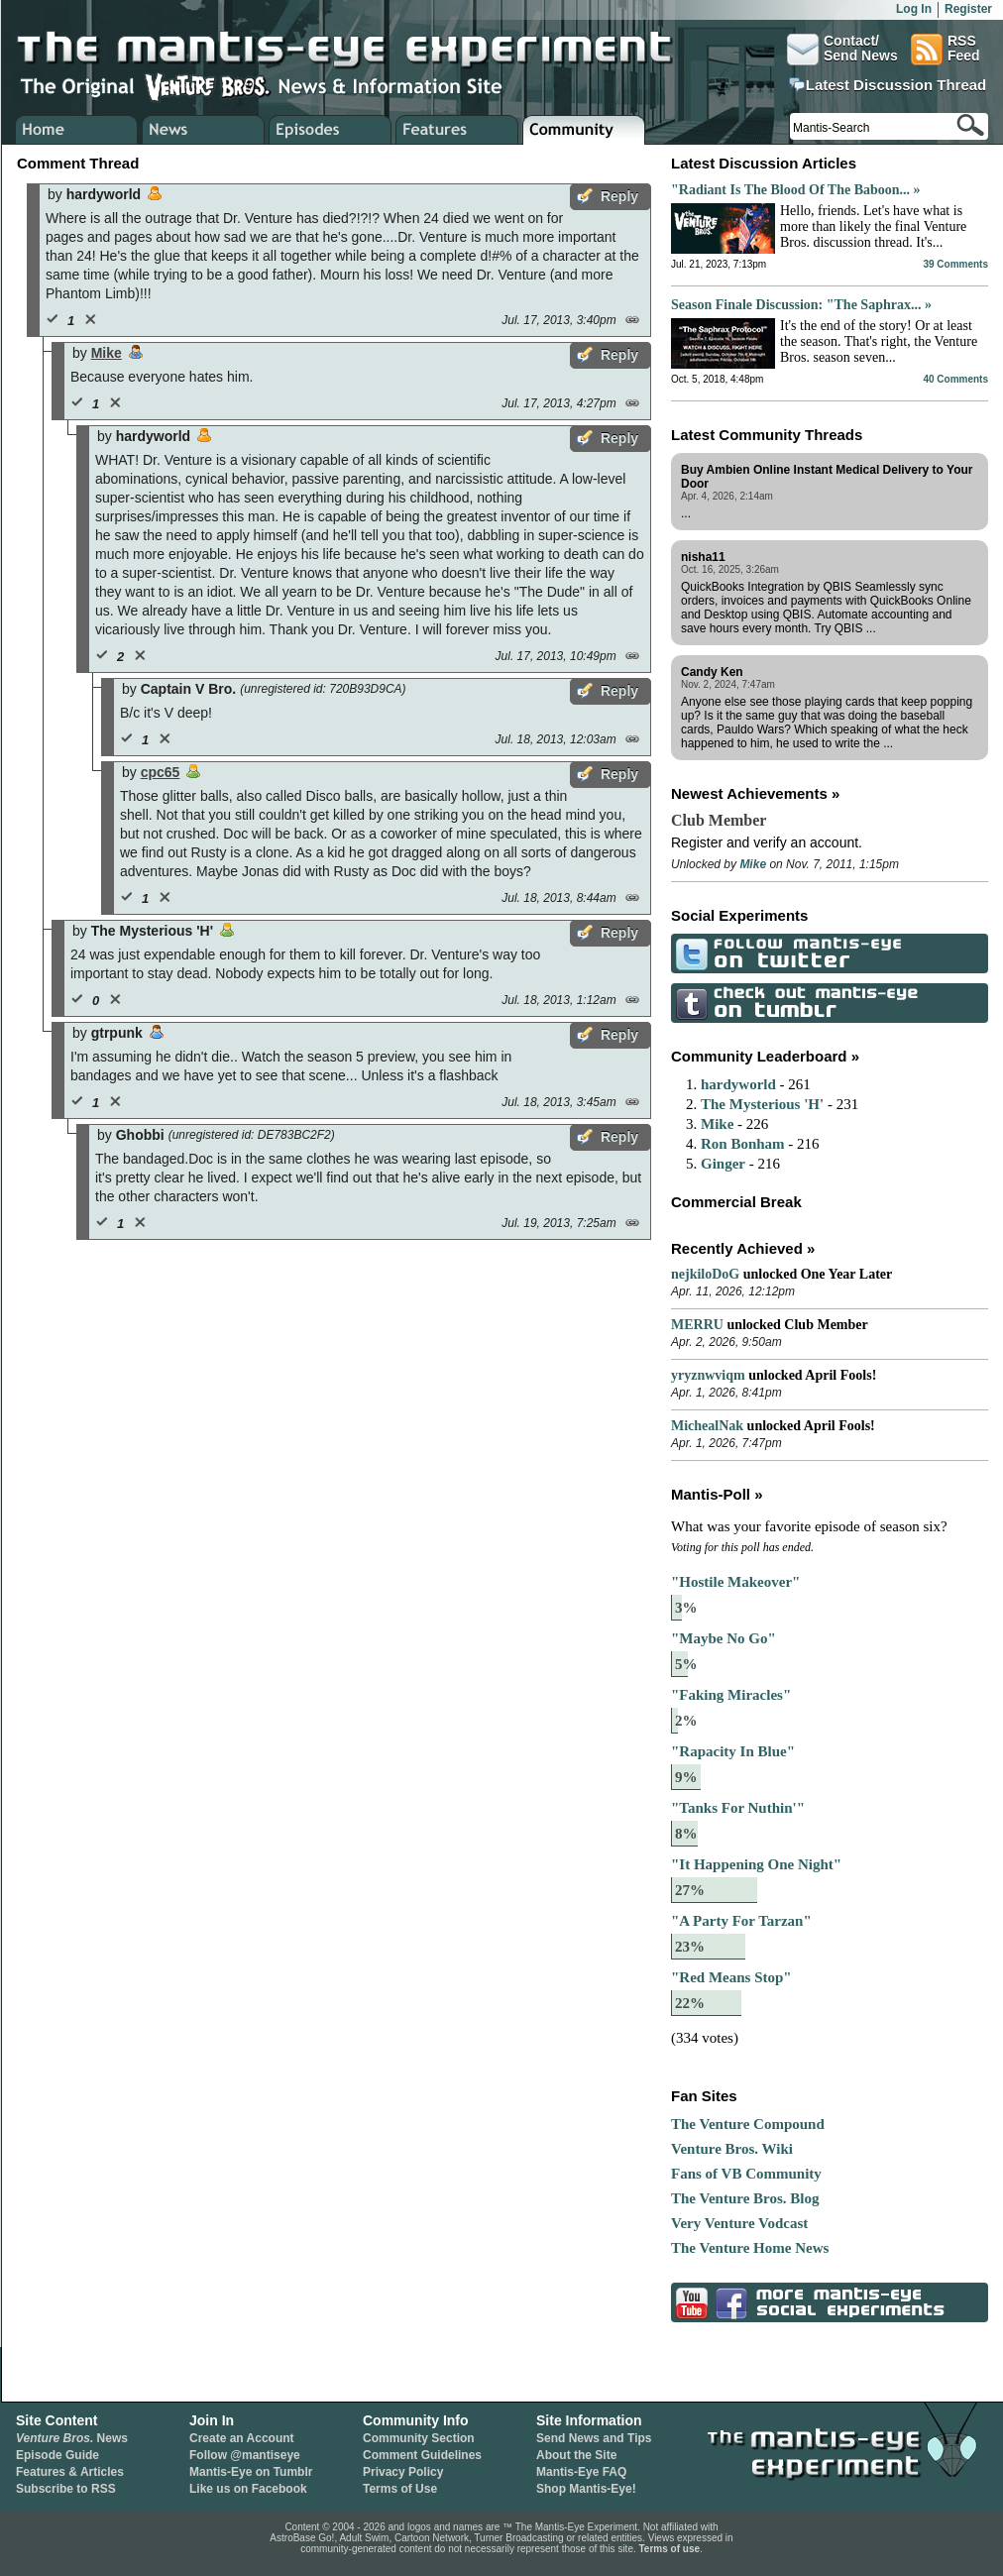 The height and width of the screenshot is (2576, 1003). What do you see at coordinates (748, 2124) in the screenshot?
I see `The Venture Compound` at bounding box center [748, 2124].